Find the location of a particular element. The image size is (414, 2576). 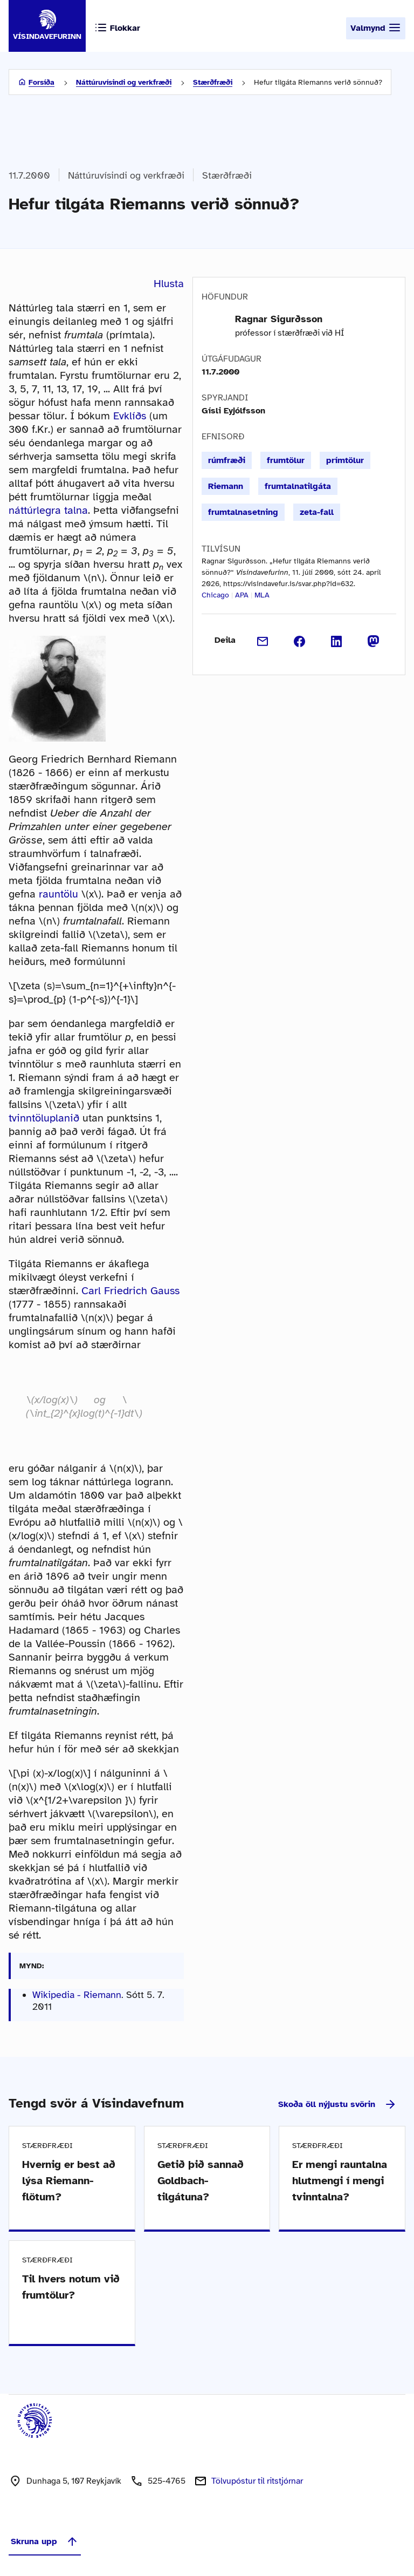

Skruna upp is located at coordinates (45, 2541).